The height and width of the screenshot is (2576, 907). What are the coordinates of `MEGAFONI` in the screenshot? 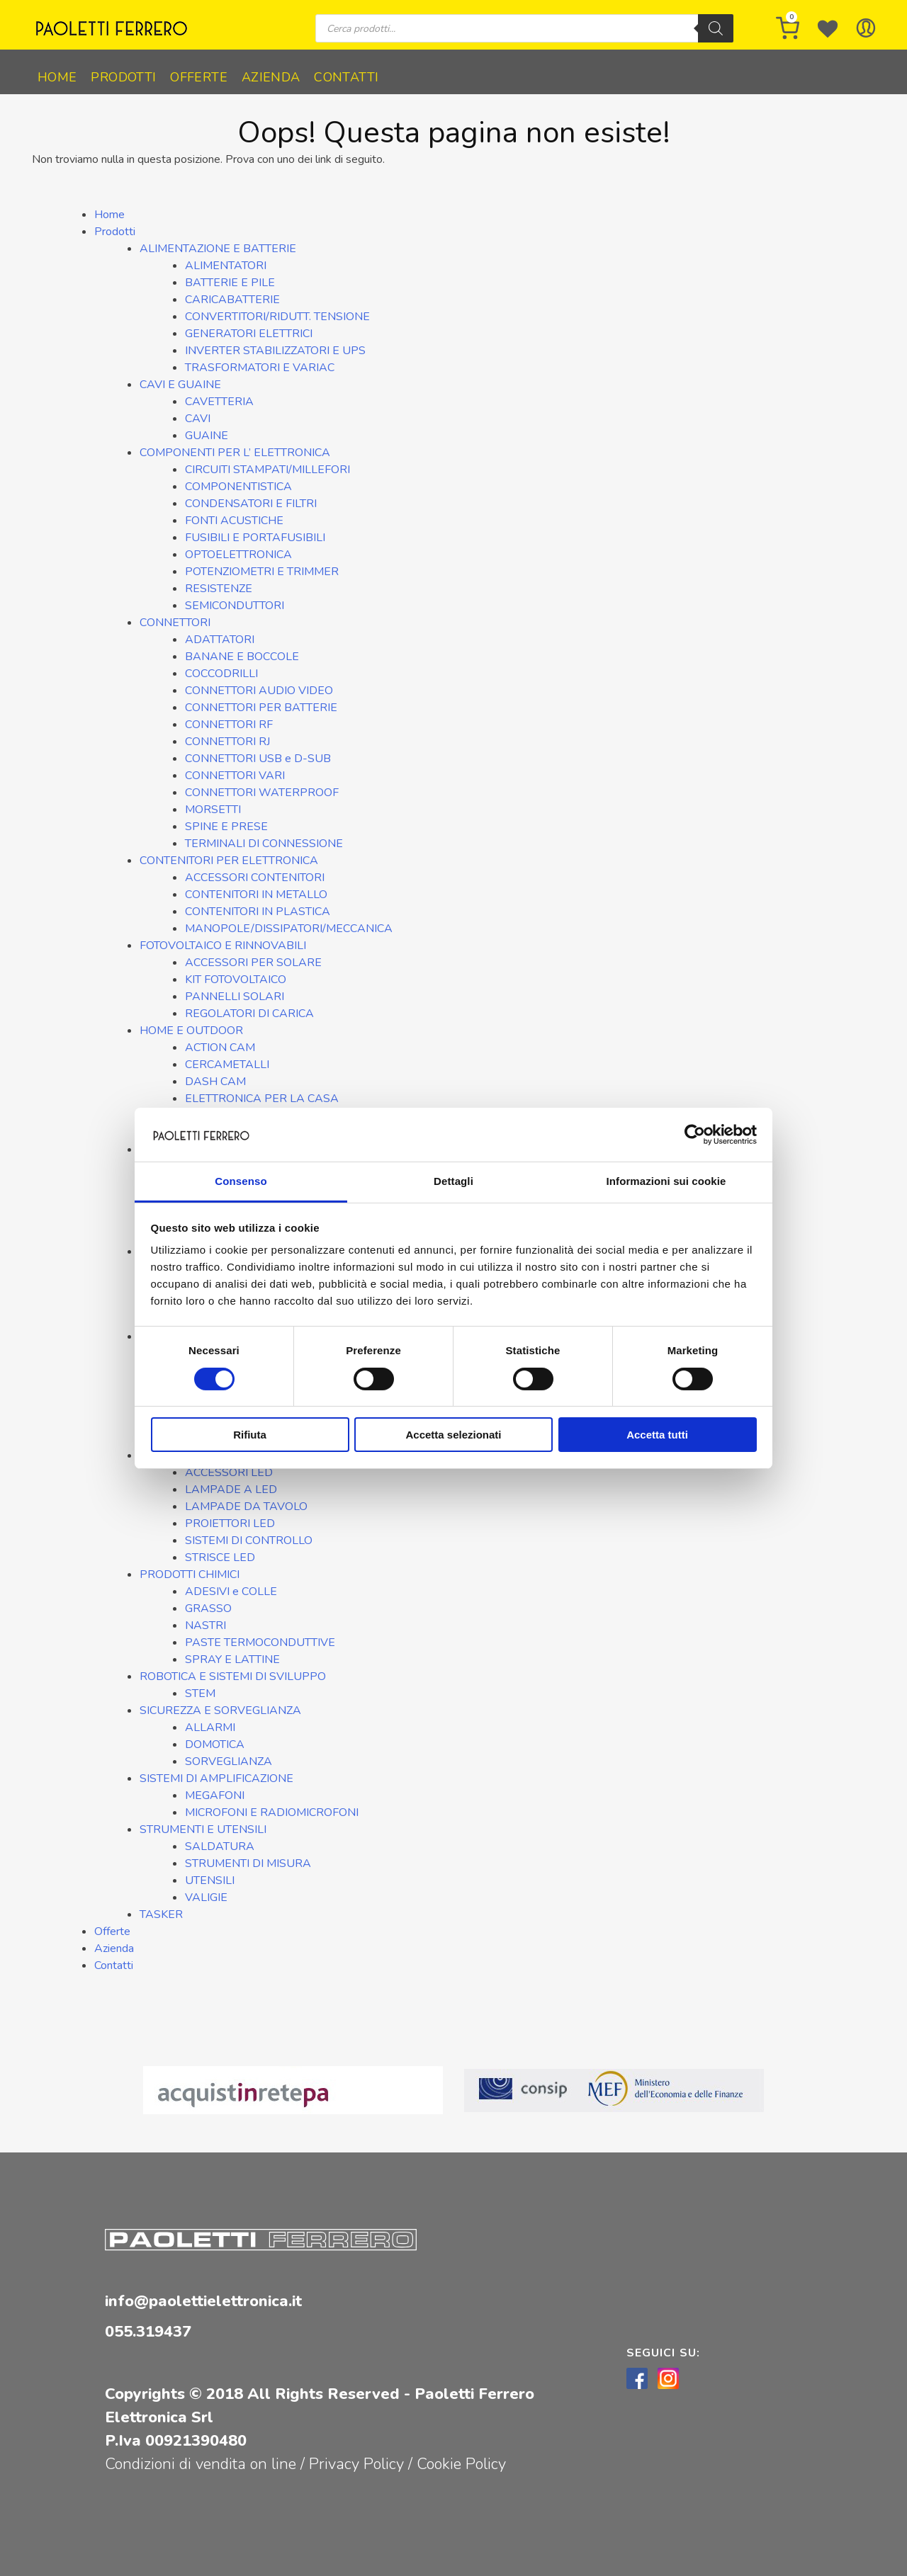 It's located at (214, 1795).